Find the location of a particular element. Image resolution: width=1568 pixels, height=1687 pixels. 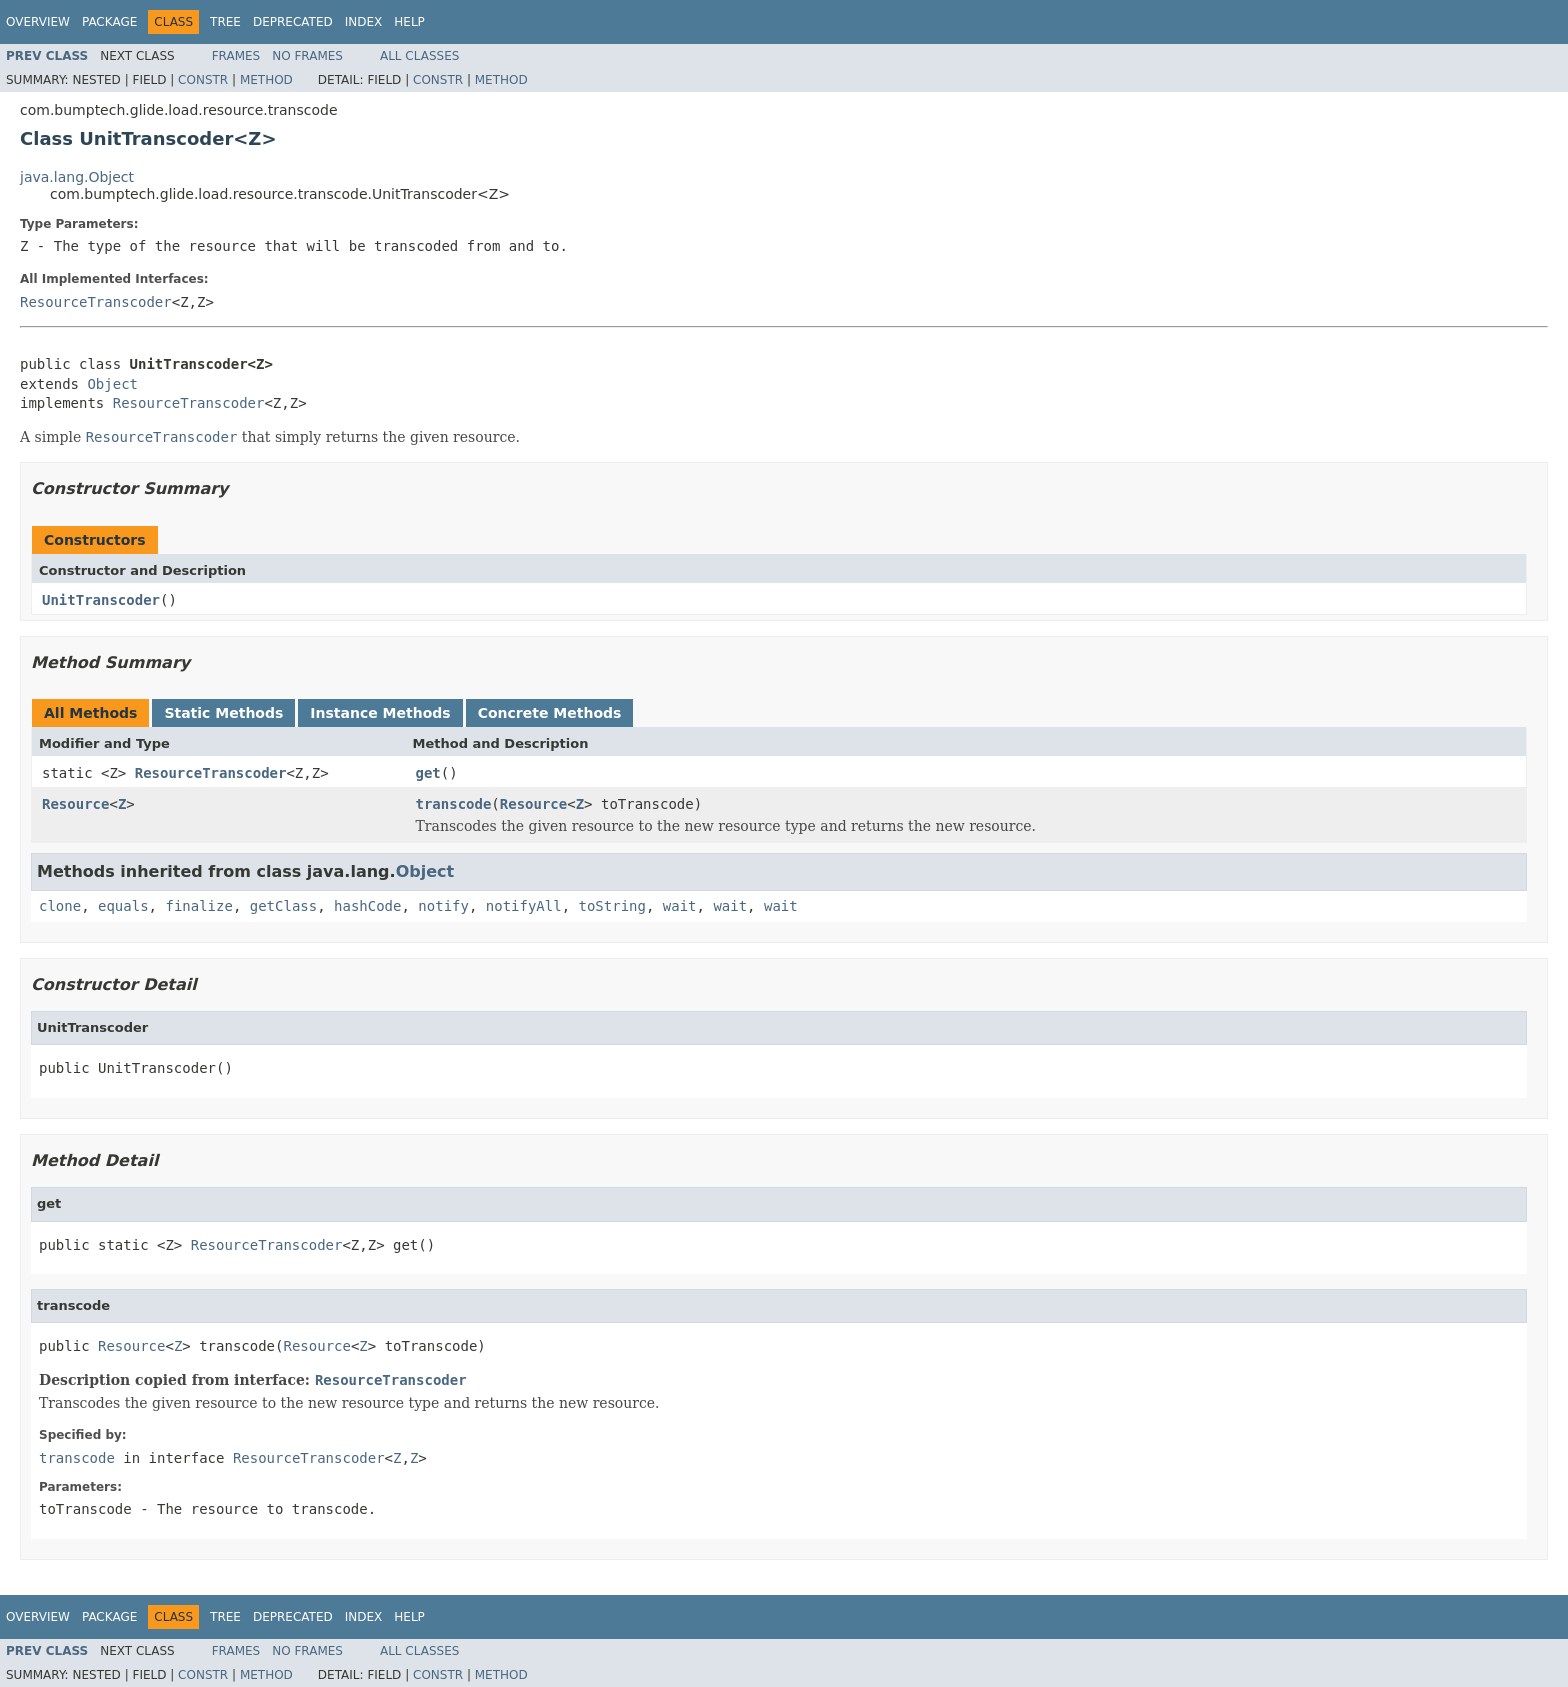

Tree is located at coordinates (225, 22).